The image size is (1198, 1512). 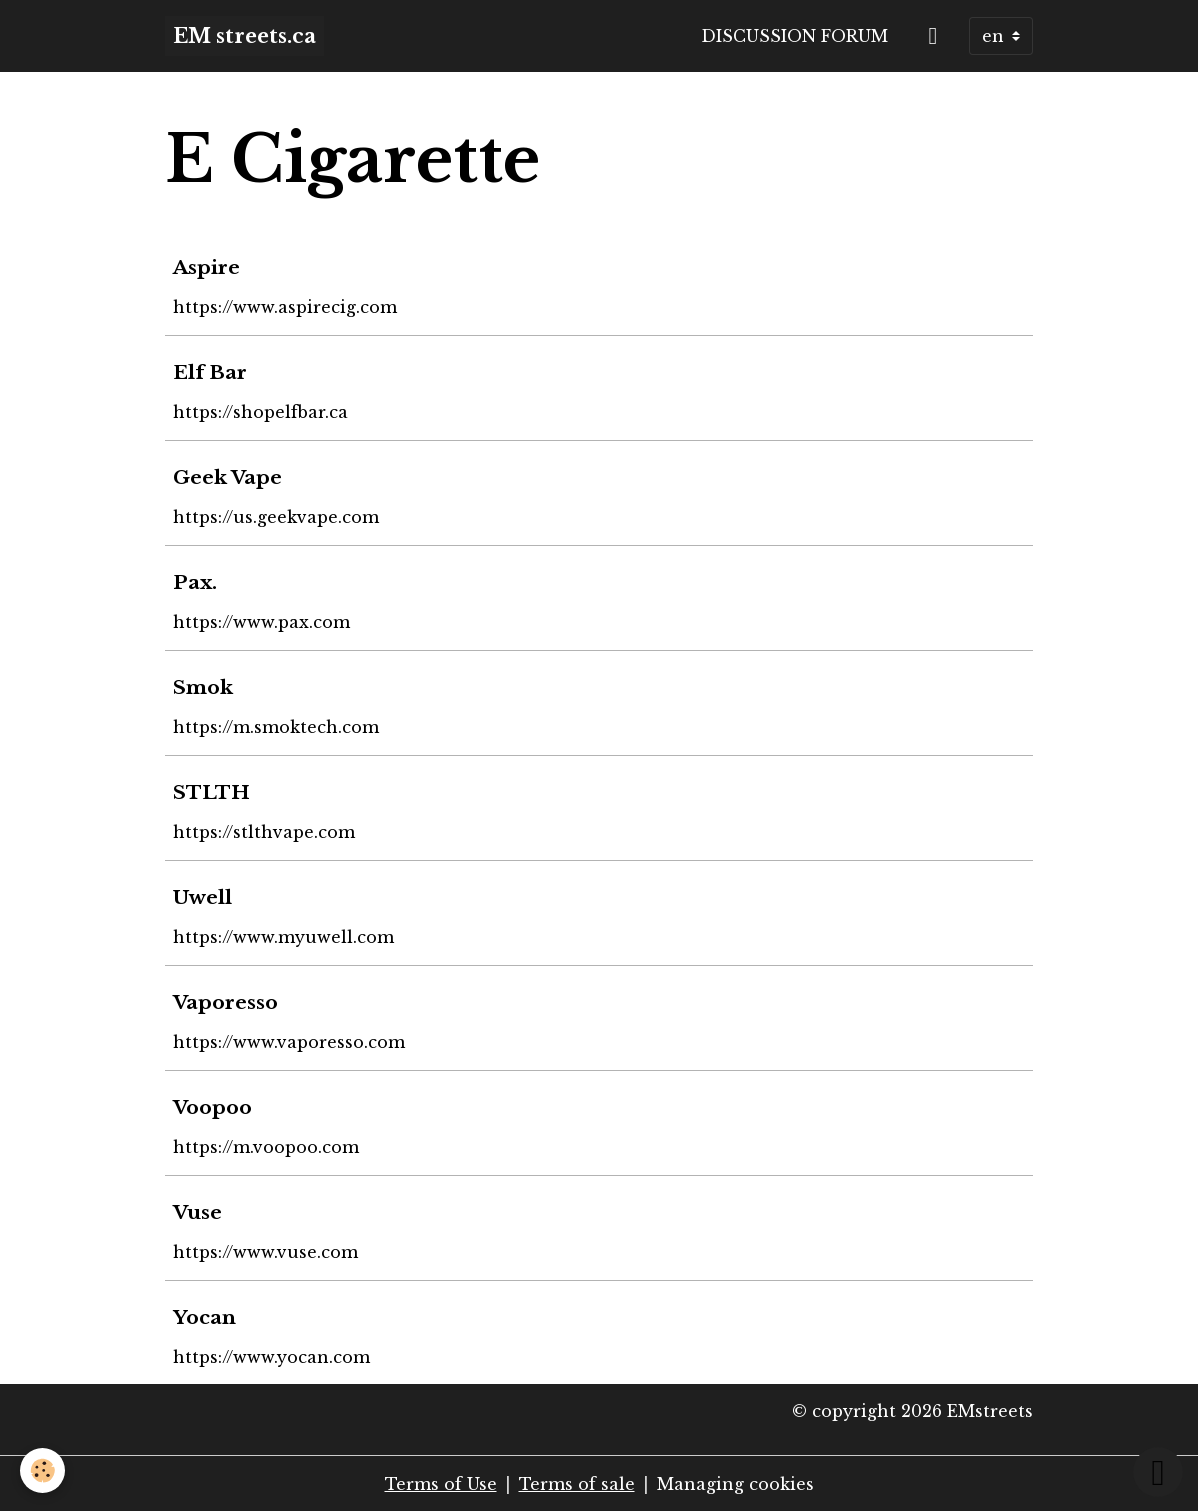 I want to click on [Scroll top], so click(x=1158, y=1472).